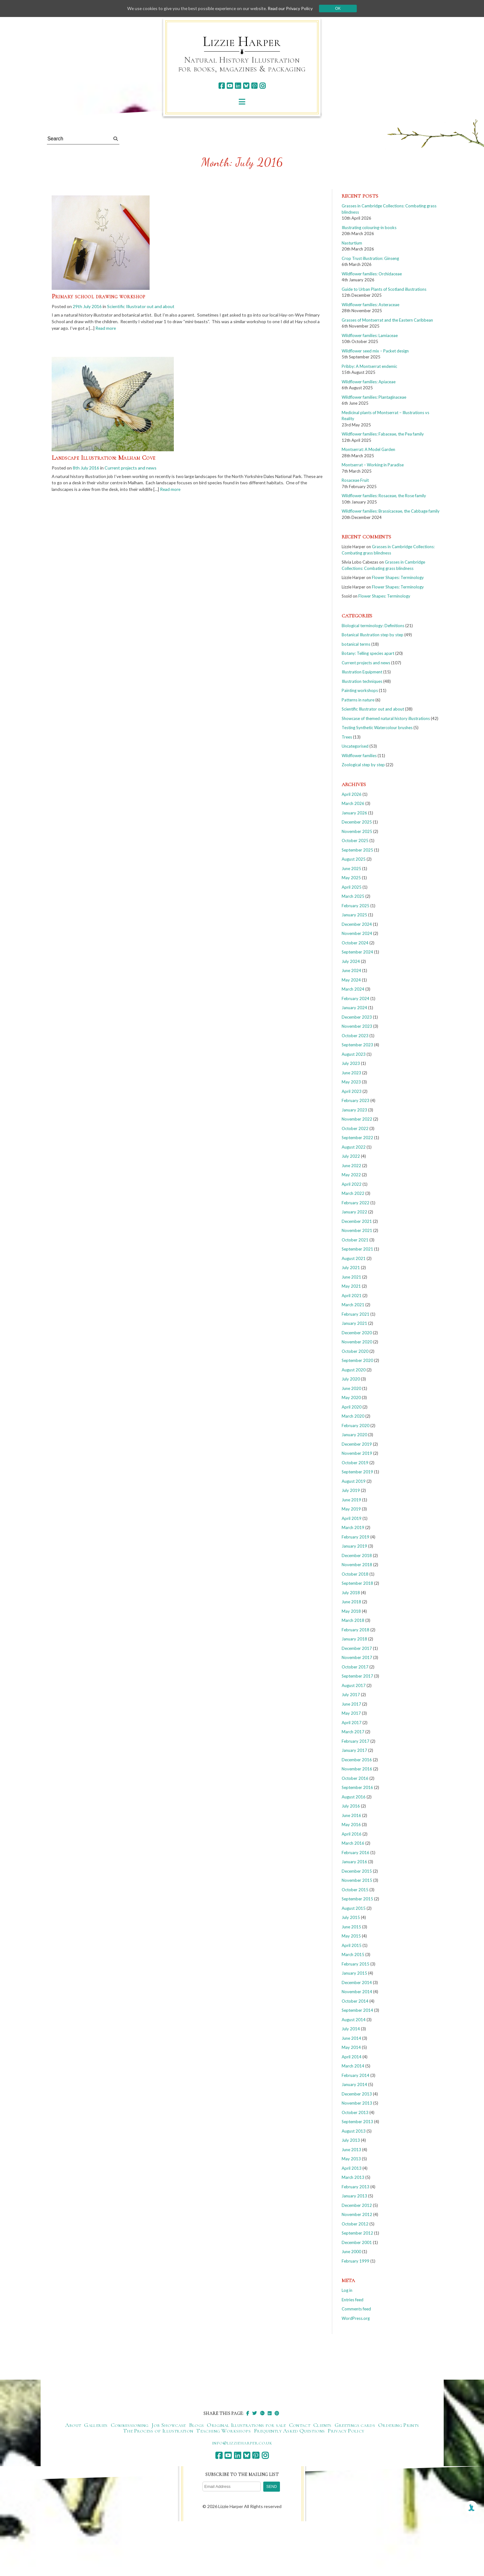  I want to click on January 2021, so click(354, 1323).